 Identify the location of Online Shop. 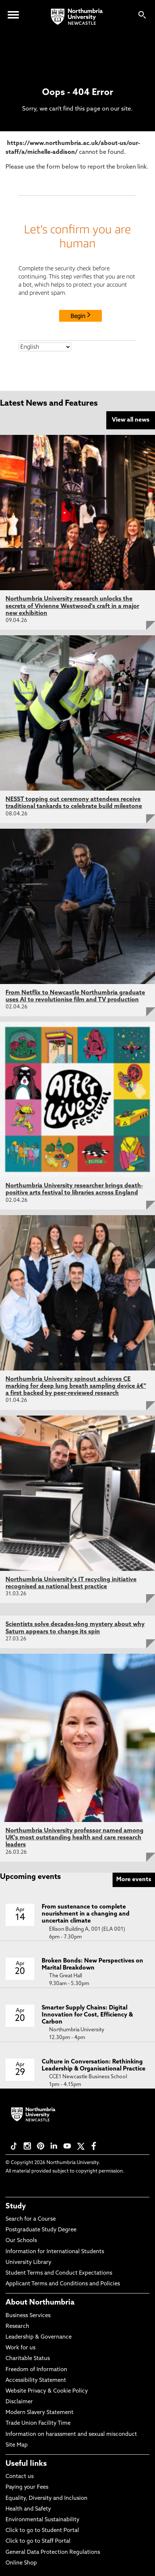
(21, 2563).